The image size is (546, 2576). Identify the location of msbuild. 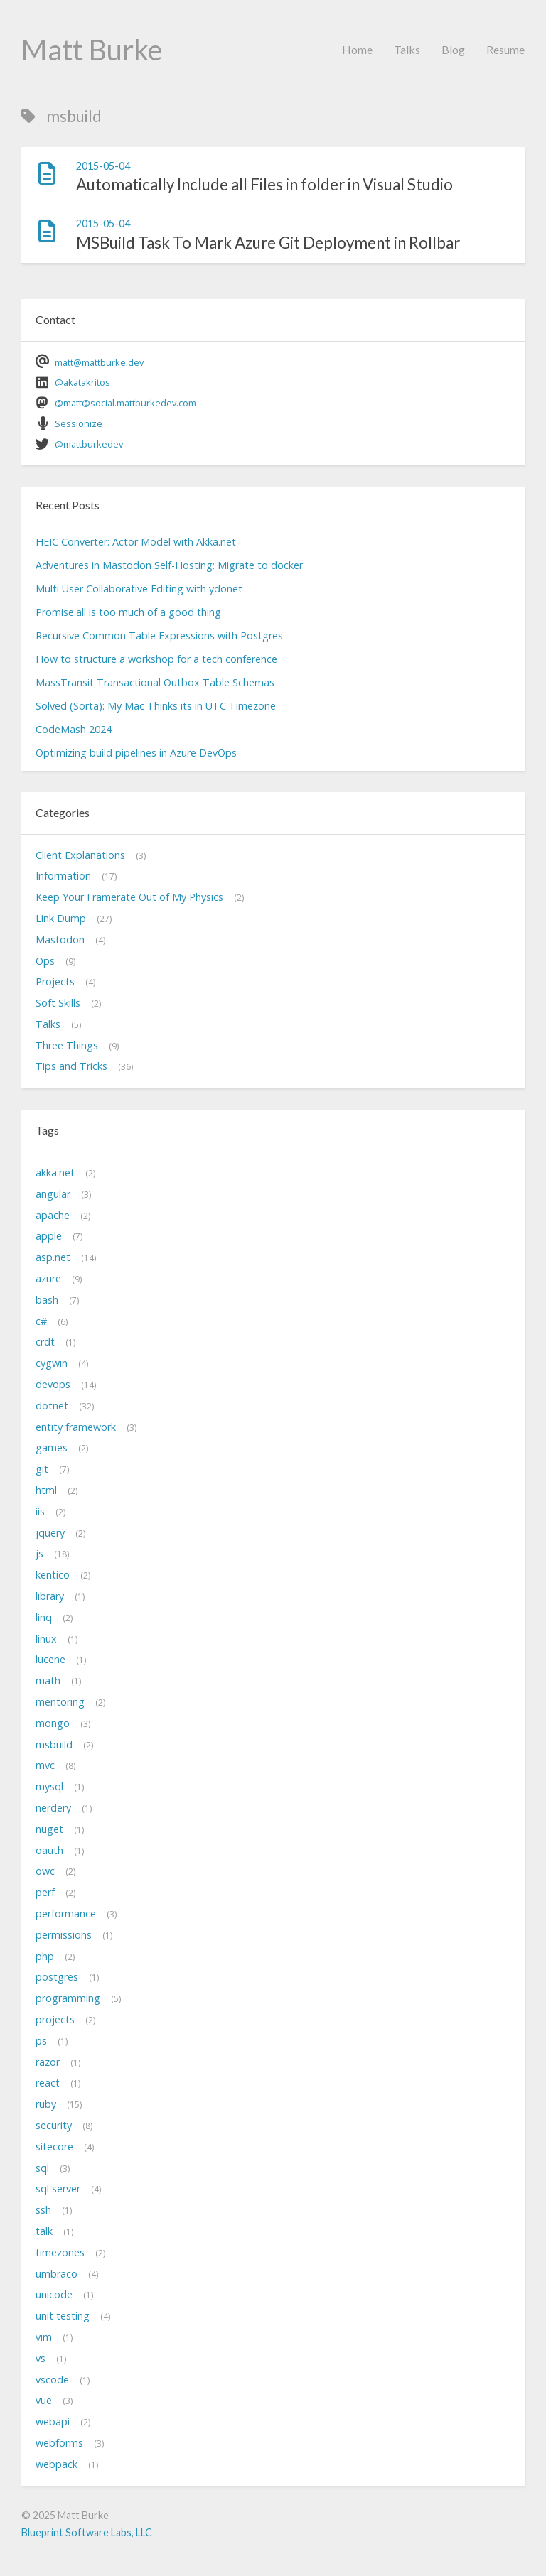
(54, 1744).